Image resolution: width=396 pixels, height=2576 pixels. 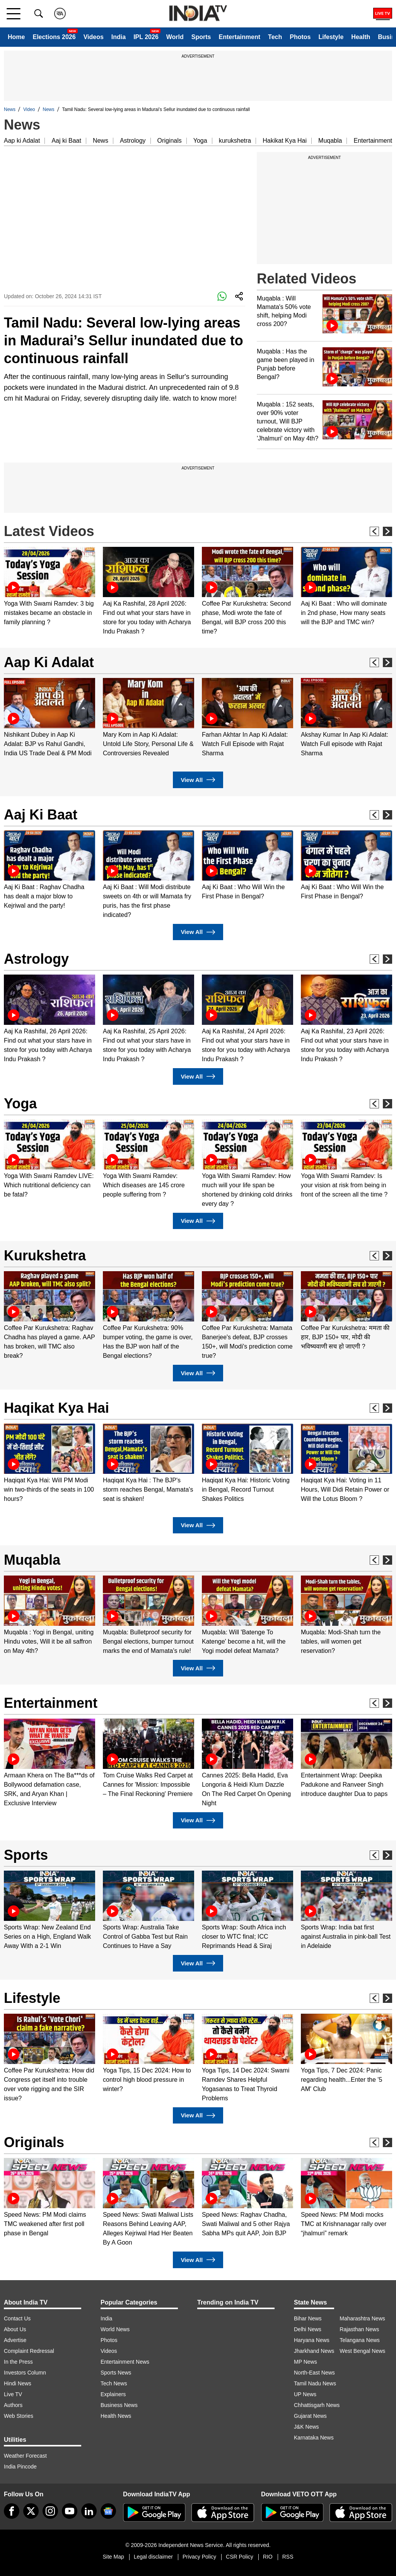 I want to click on Business News, so click(x=119, y=2405).